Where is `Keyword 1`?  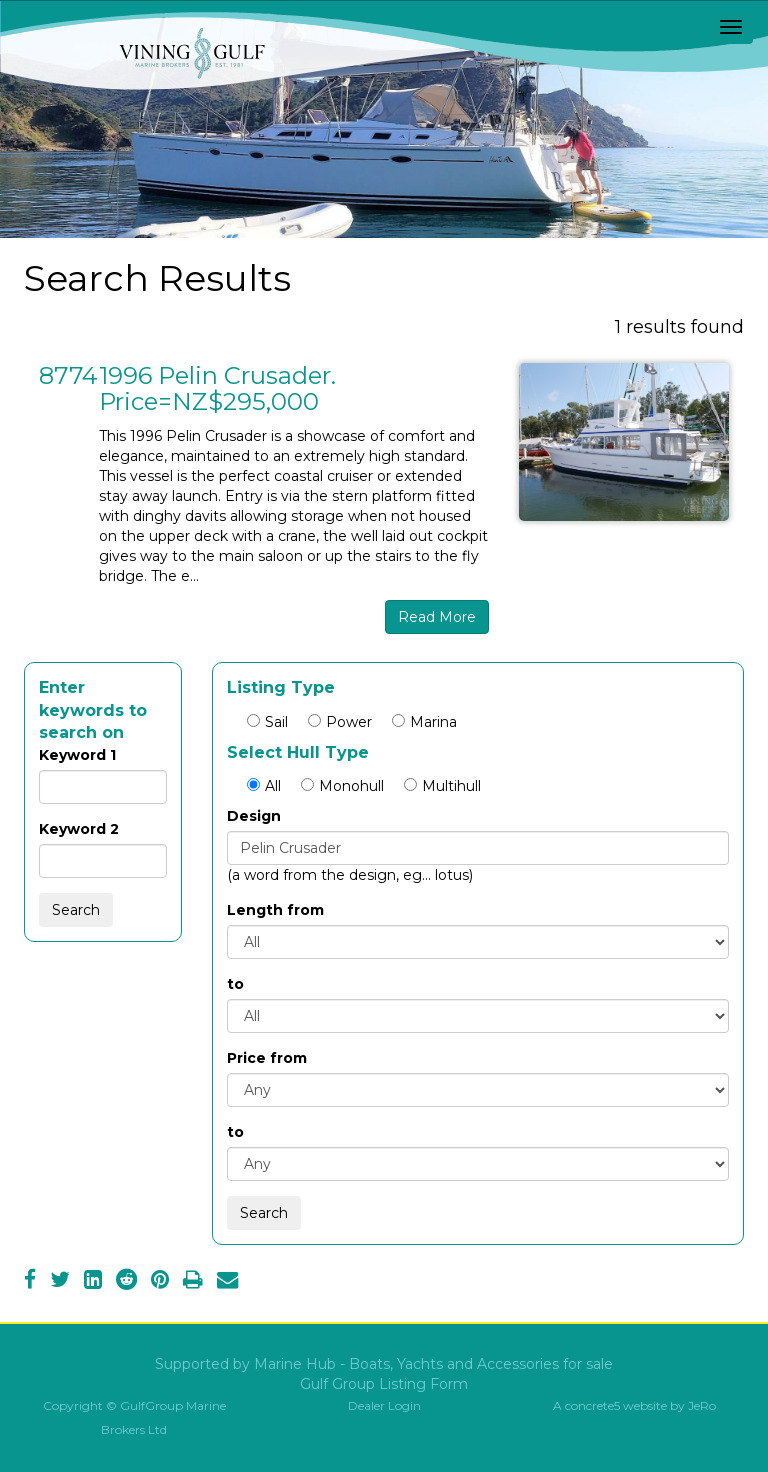
Keyword 1 is located at coordinates (77, 755).